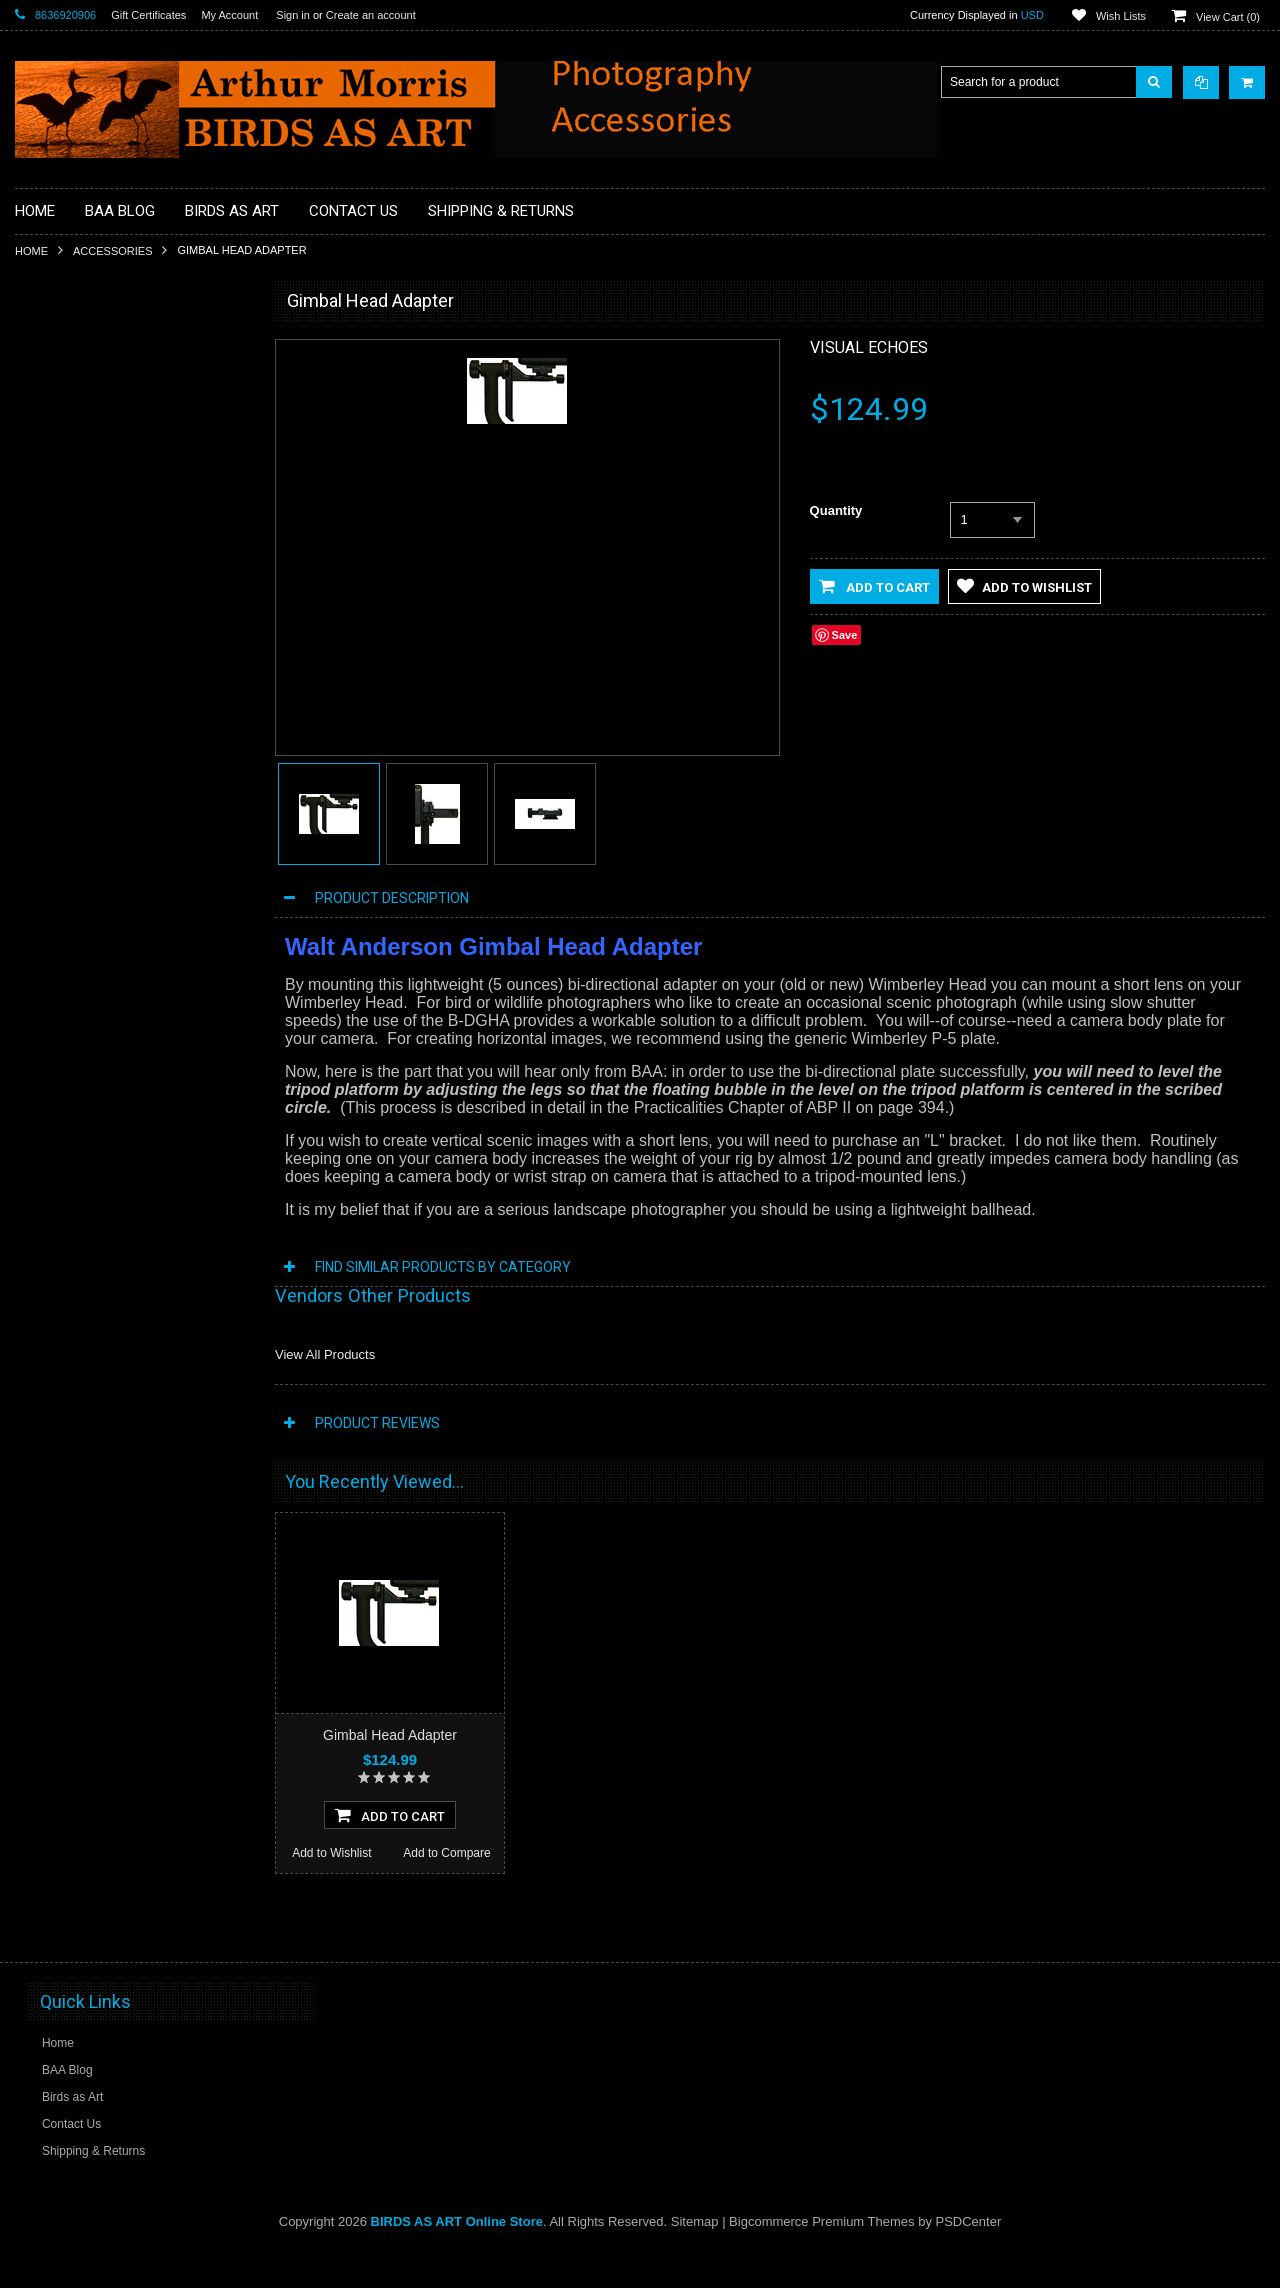  What do you see at coordinates (132, 1340) in the screenshot?
I see `Add To Cart` at bounding box center [132, 1340].